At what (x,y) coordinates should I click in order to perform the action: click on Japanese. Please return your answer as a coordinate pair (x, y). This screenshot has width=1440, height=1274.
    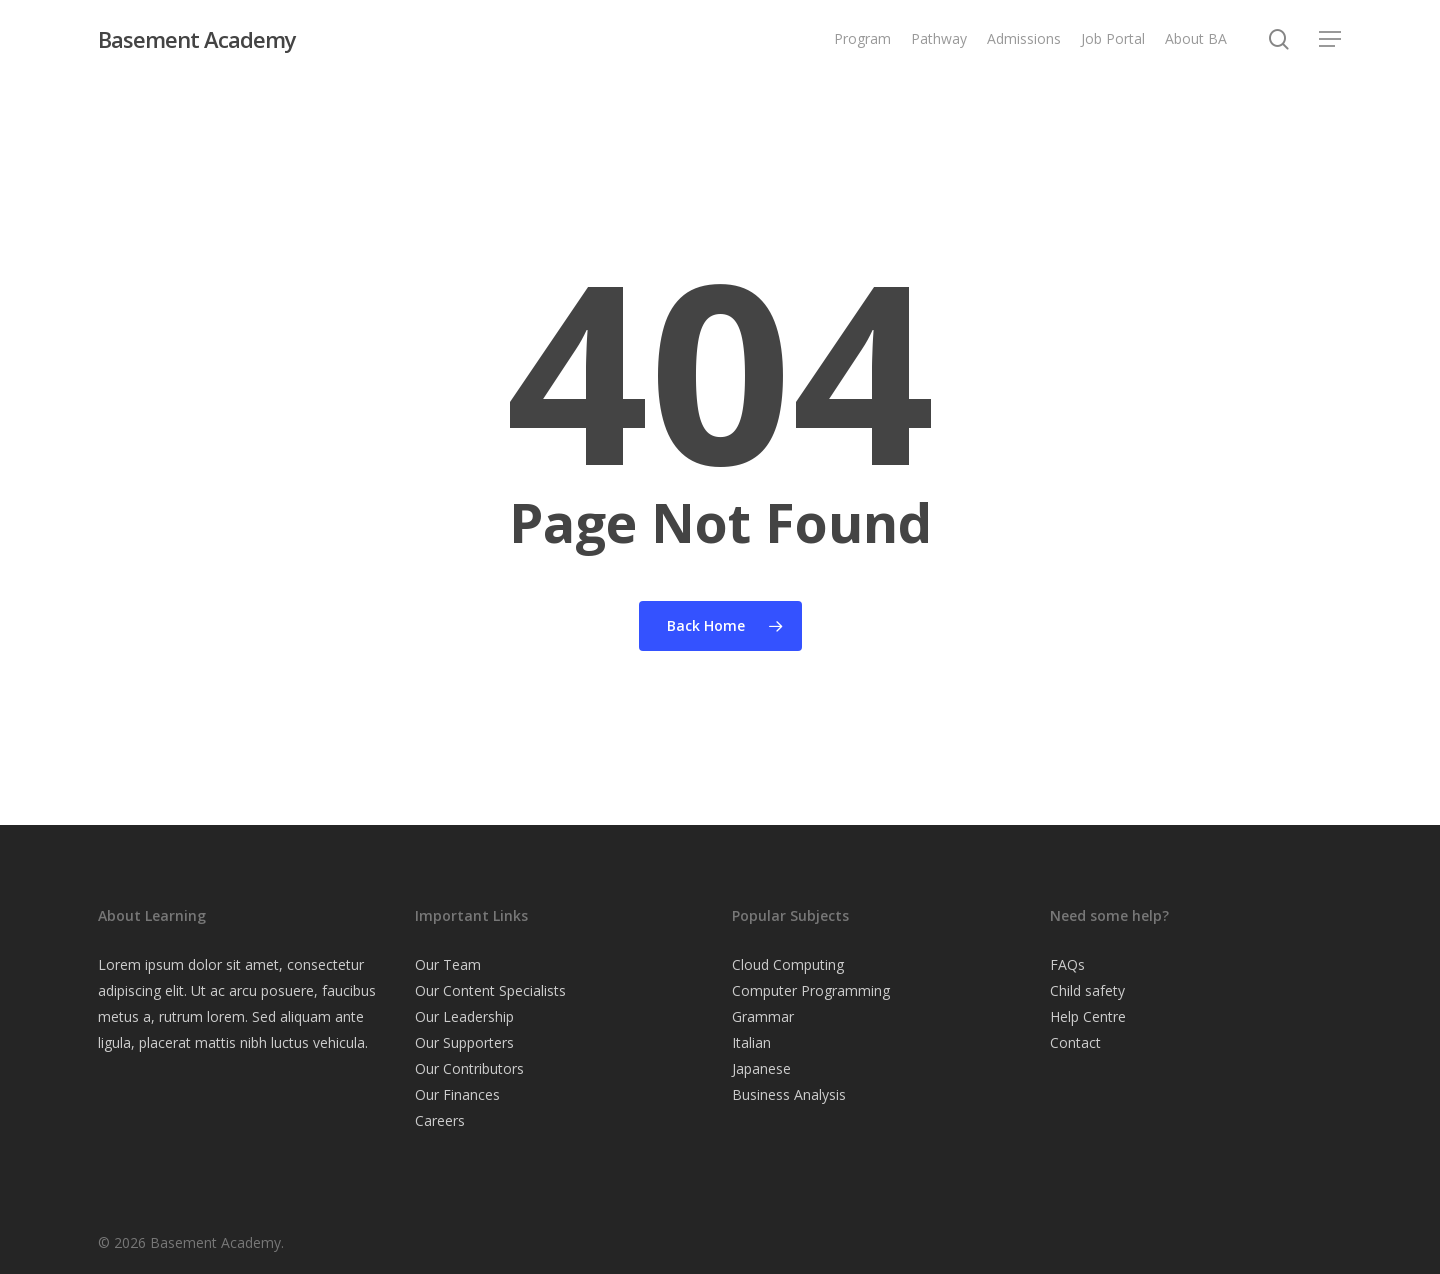
    Looking at the image, I should click on (761, 1068).